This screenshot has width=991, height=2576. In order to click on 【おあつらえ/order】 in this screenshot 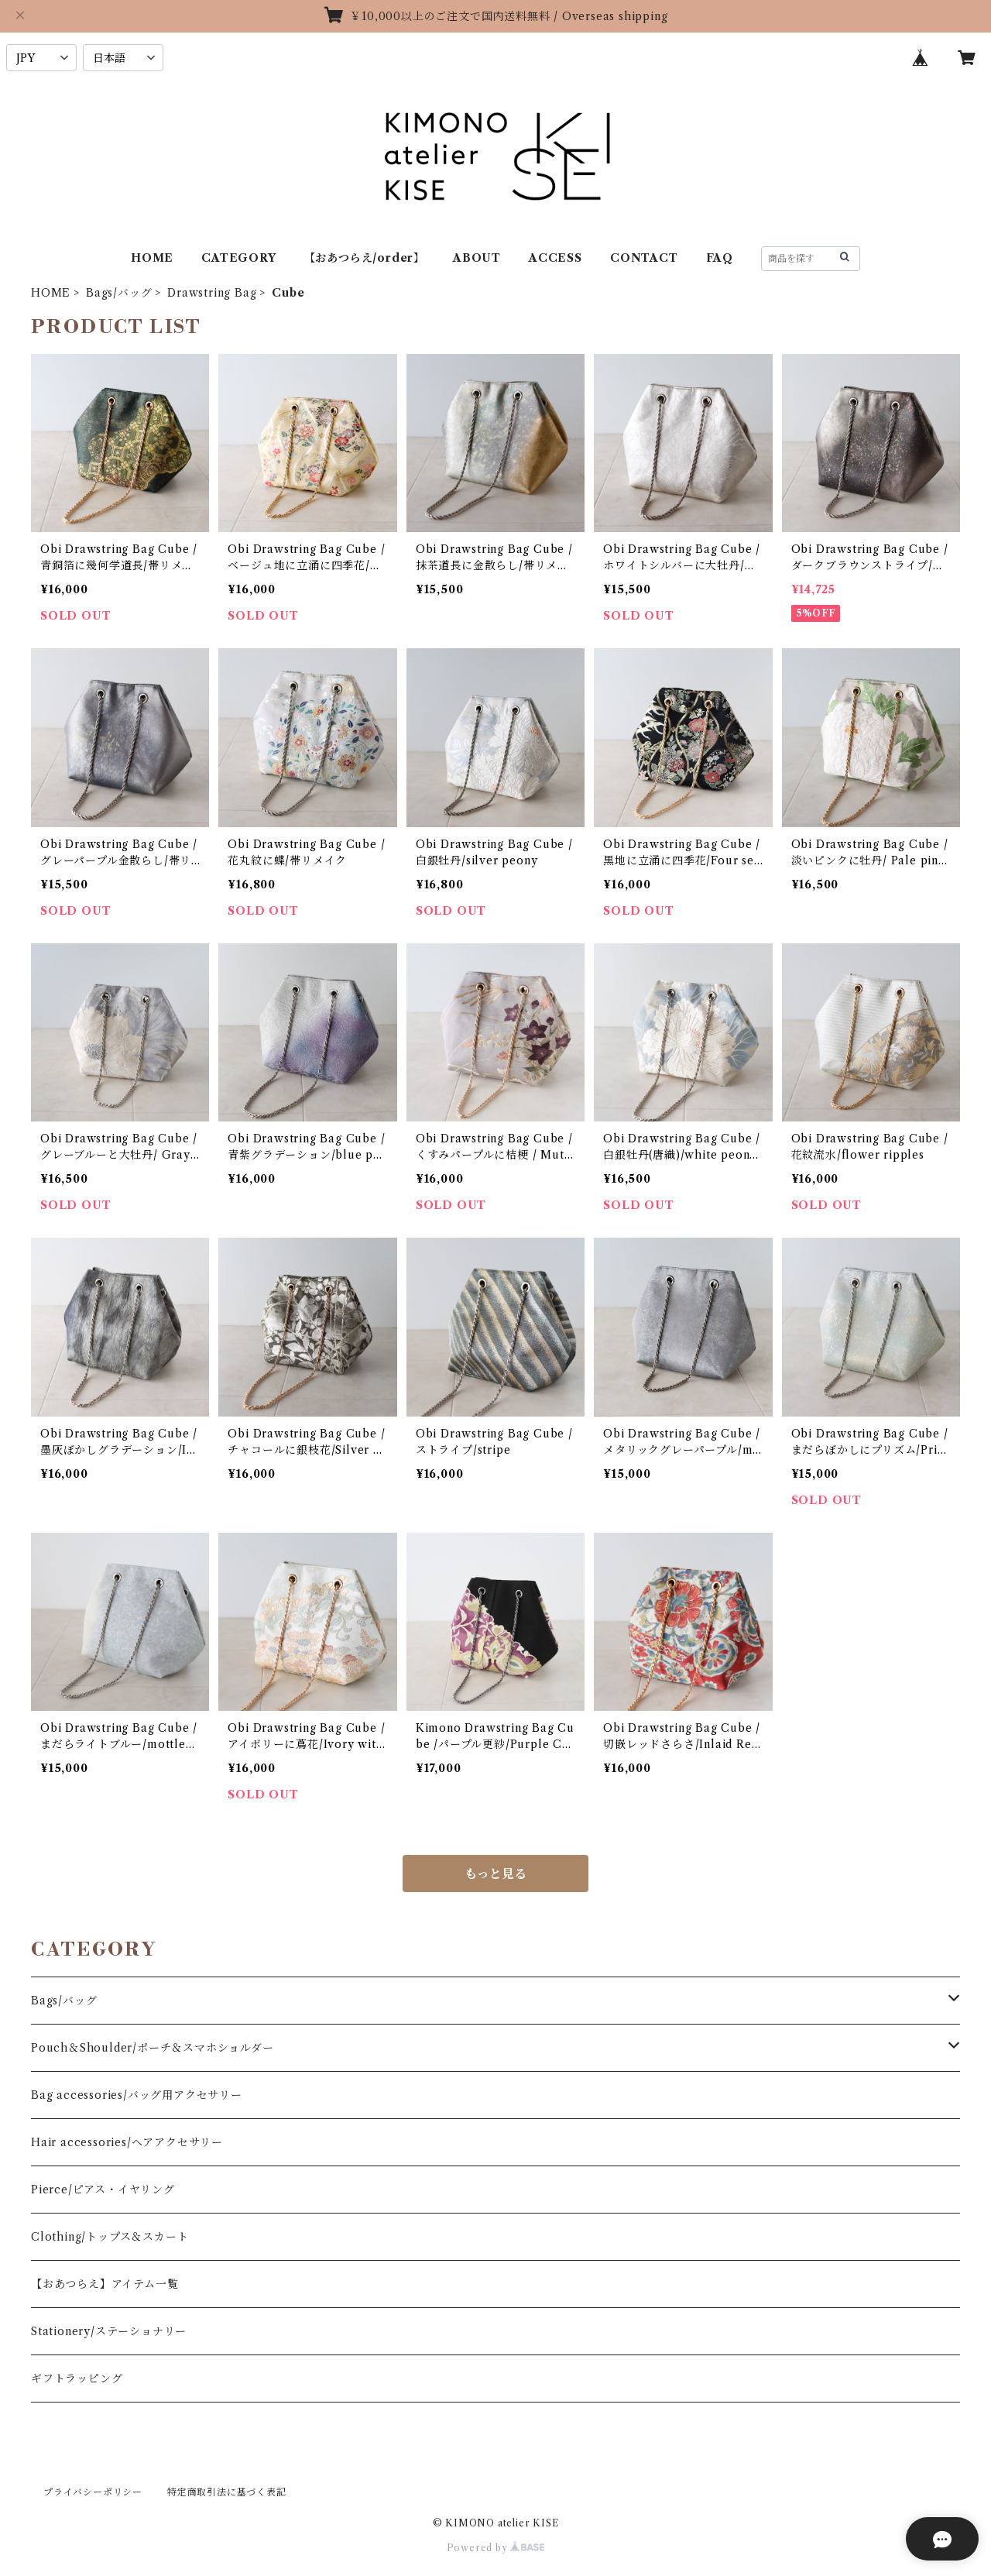, I will do `click(364, 258)`.